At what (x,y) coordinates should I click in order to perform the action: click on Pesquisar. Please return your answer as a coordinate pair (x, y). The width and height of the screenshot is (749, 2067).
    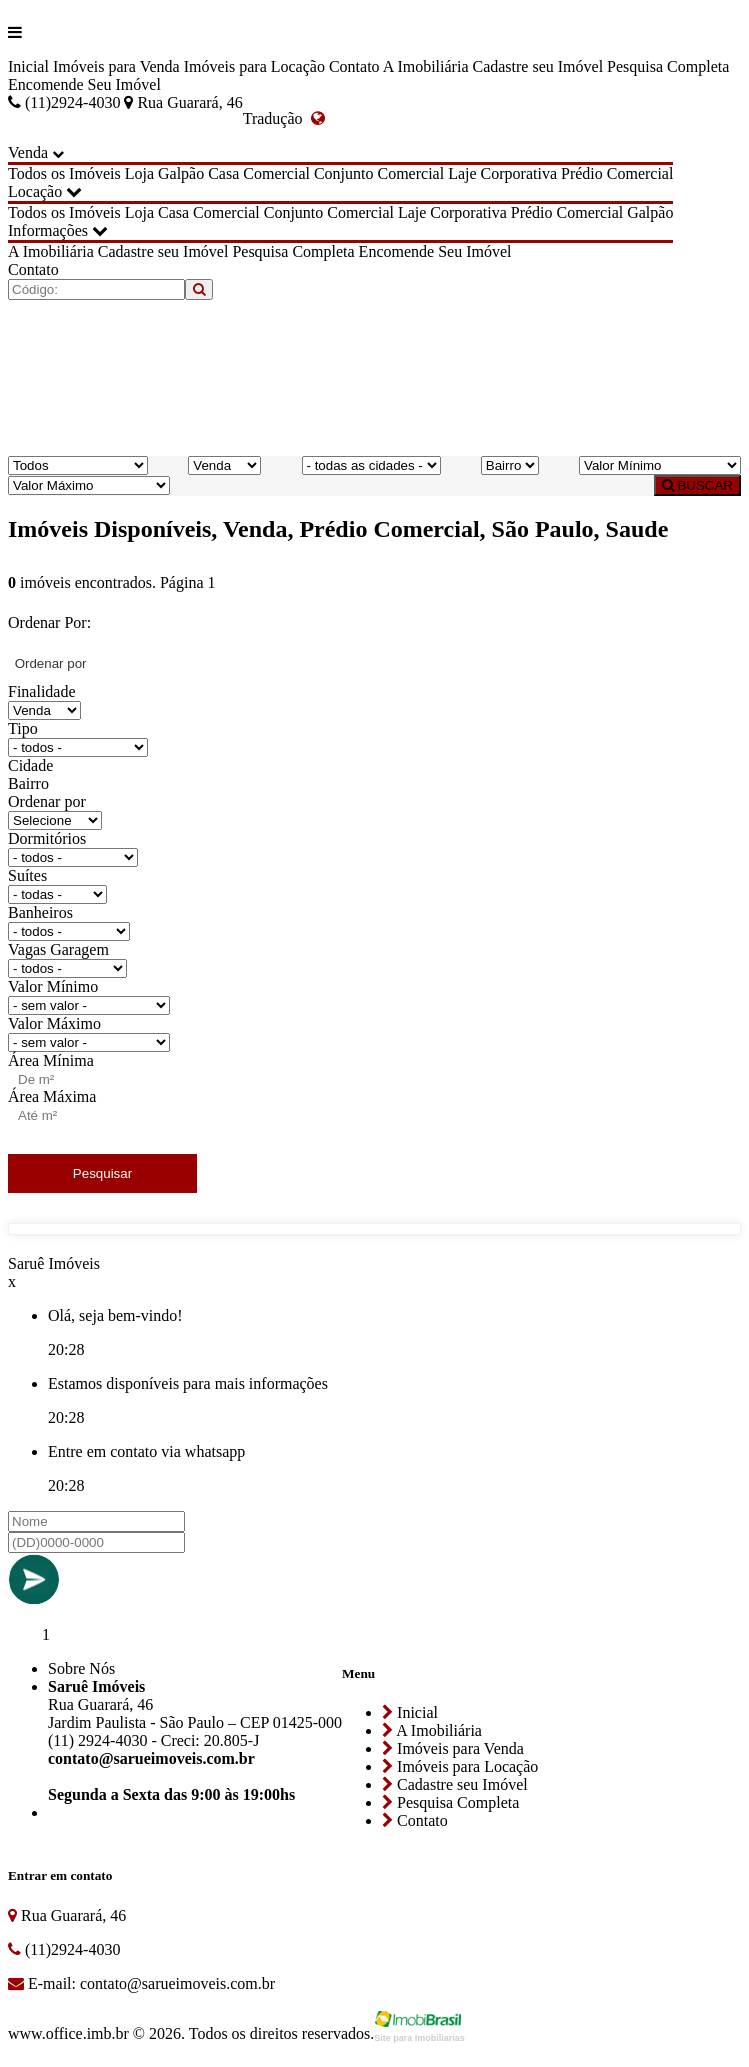
    Looking at the image, I should click on (102, 1173).